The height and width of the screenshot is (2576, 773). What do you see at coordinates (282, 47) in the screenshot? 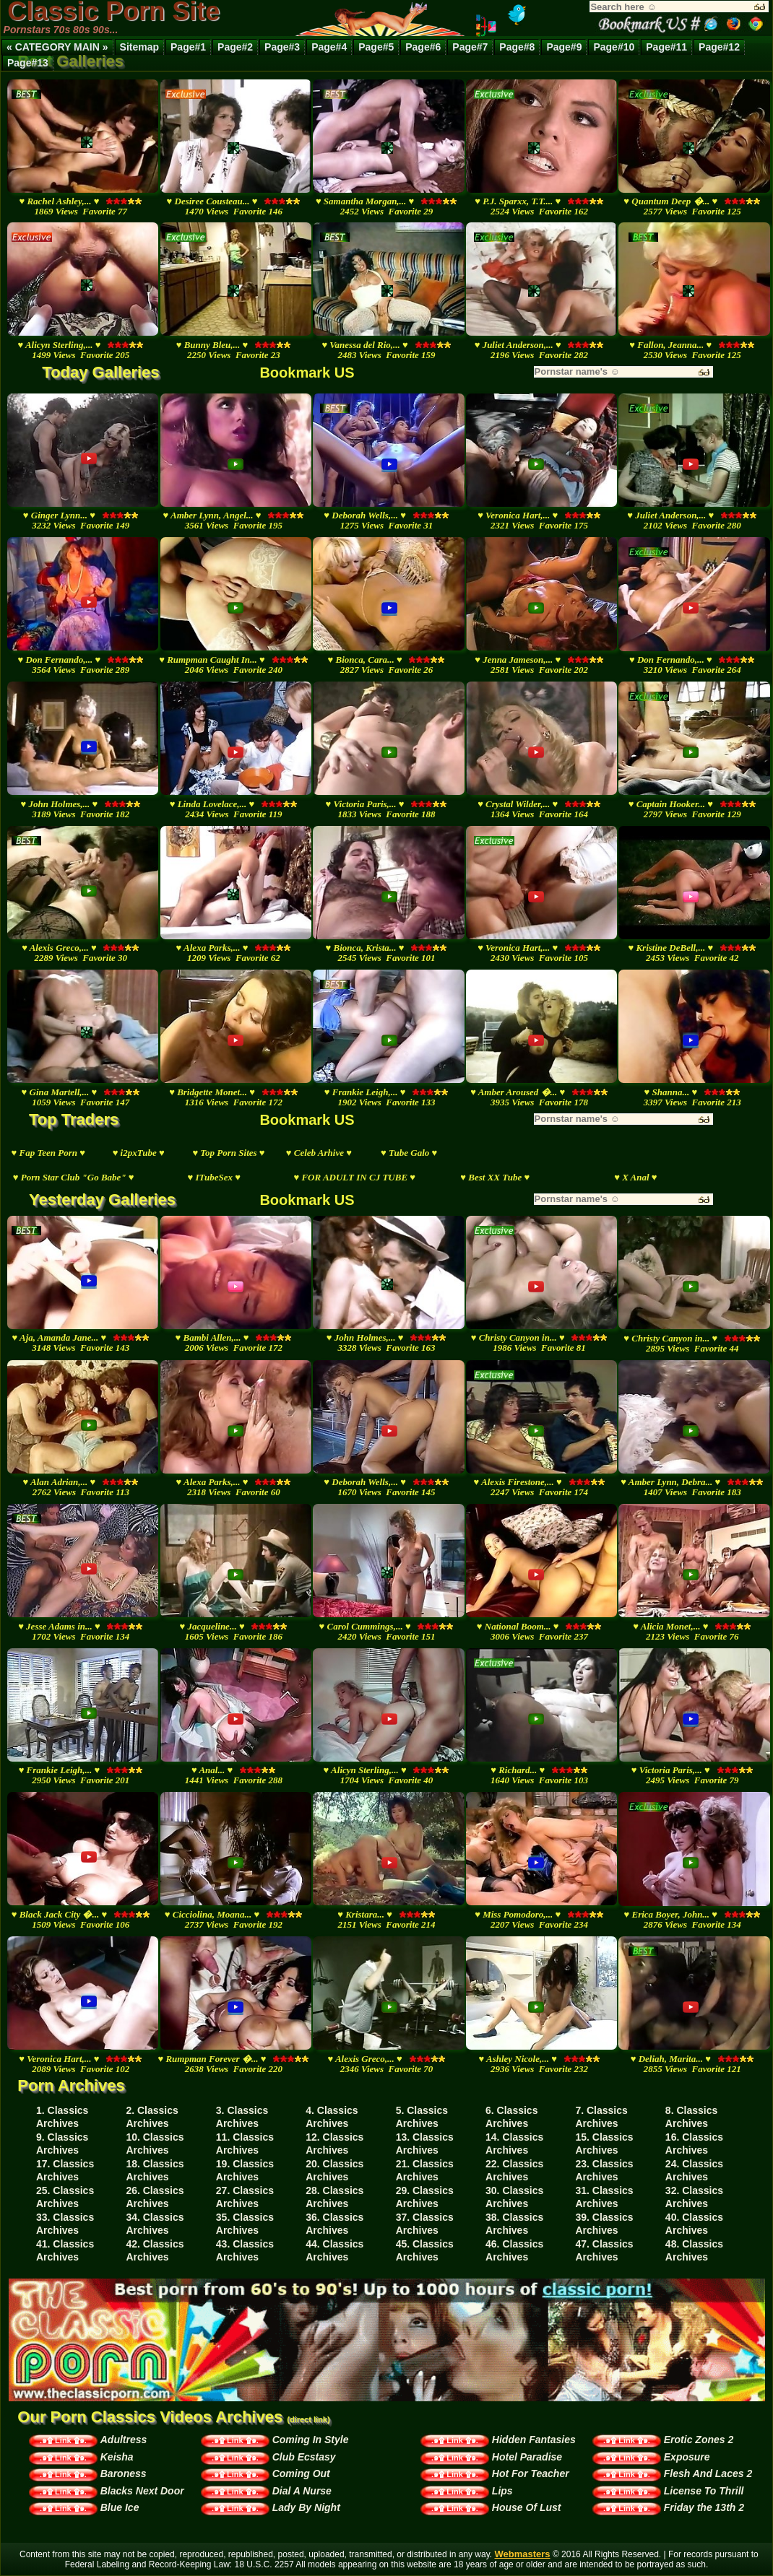
I see `Page#3` at bounding box center [282, 47].